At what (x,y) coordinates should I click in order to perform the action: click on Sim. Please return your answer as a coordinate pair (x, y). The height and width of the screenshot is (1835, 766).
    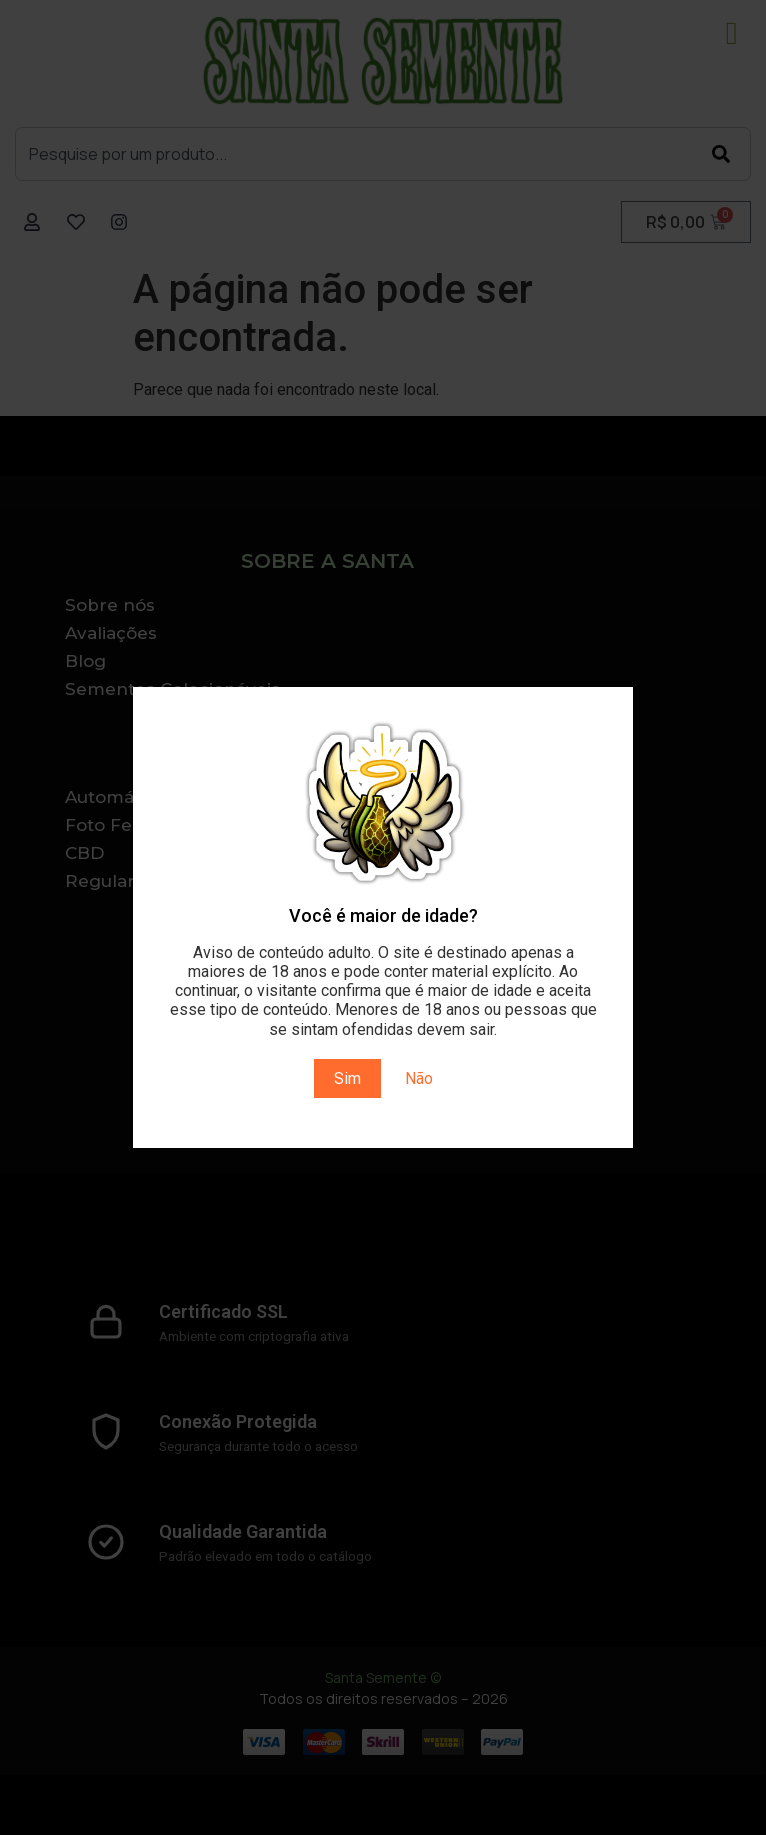
    Looking at the image, I should click on (347, 1078).